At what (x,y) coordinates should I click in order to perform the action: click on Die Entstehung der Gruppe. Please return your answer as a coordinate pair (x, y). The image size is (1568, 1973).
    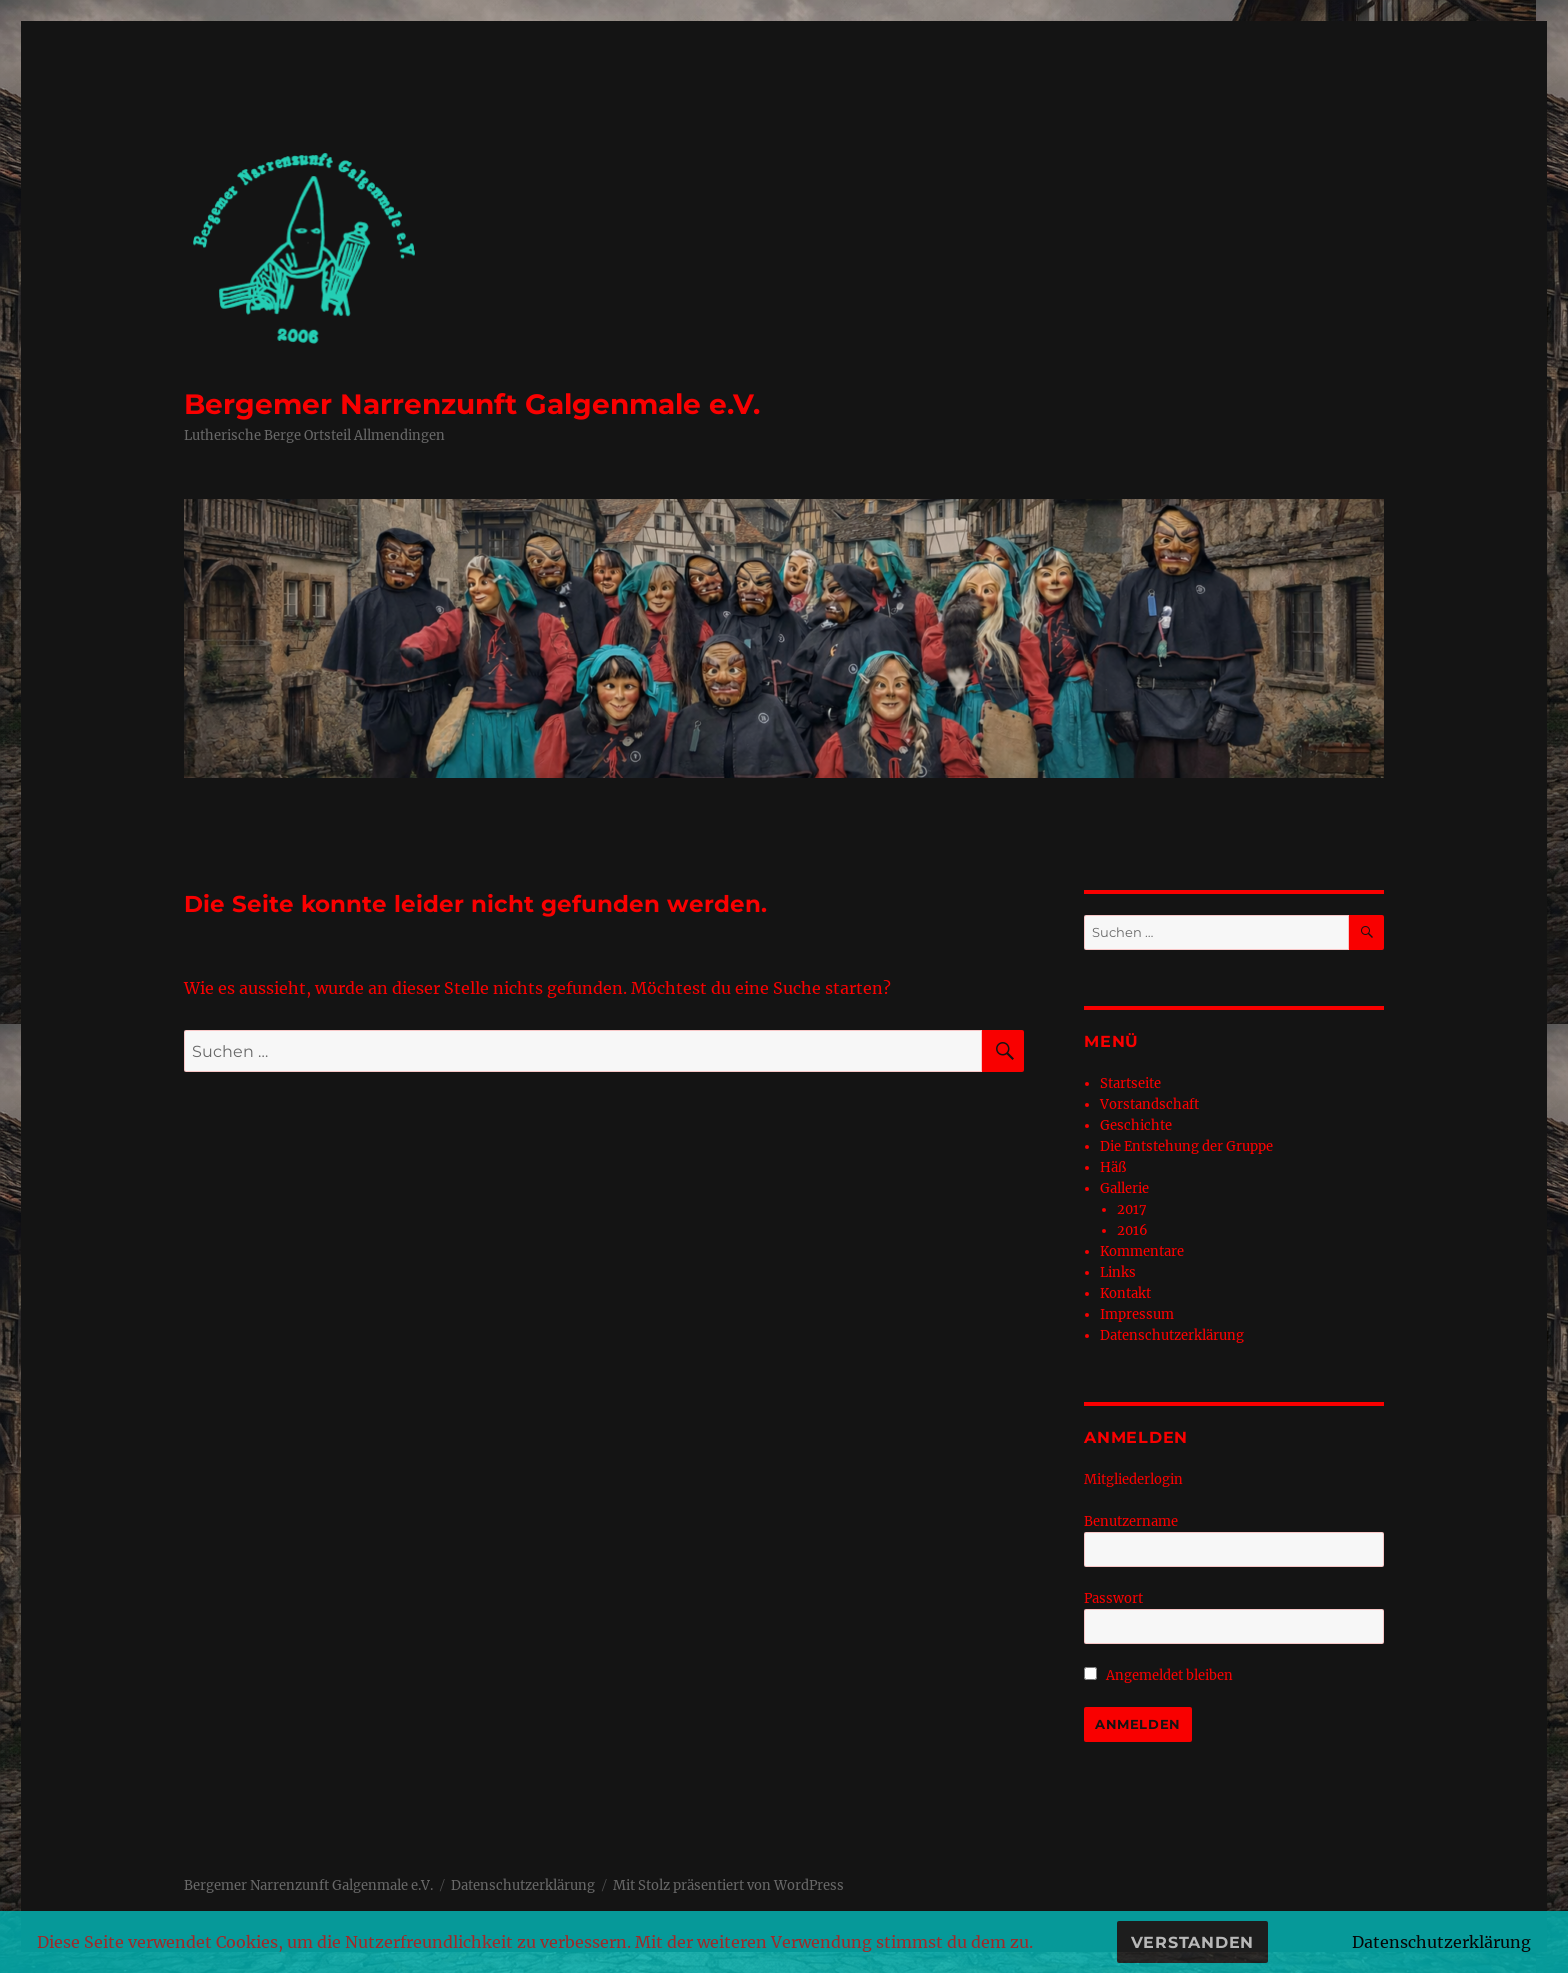
    Looking at the image, I should click on (1186, 1146).